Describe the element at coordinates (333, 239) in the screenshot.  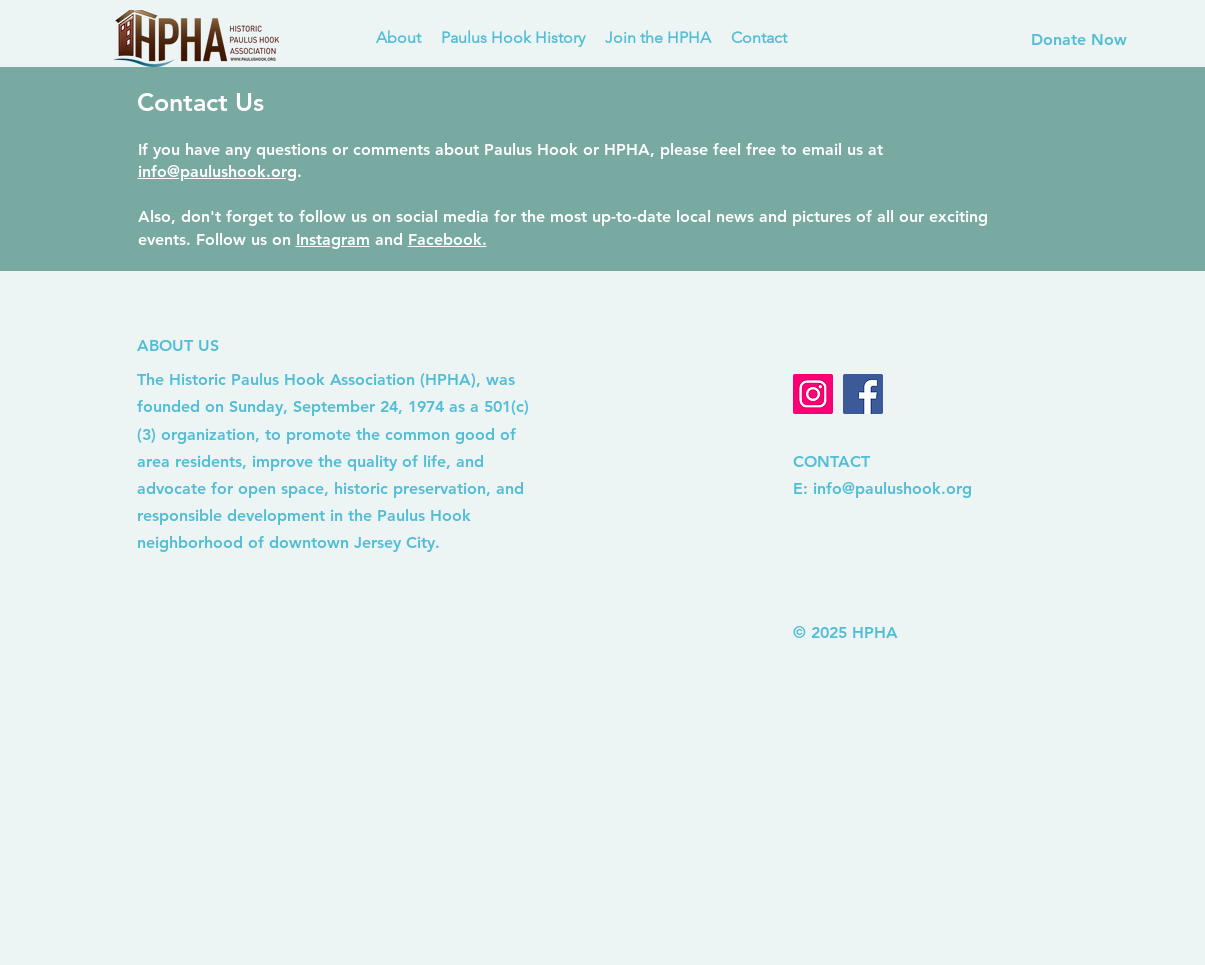
I see `Instagram` at that location.